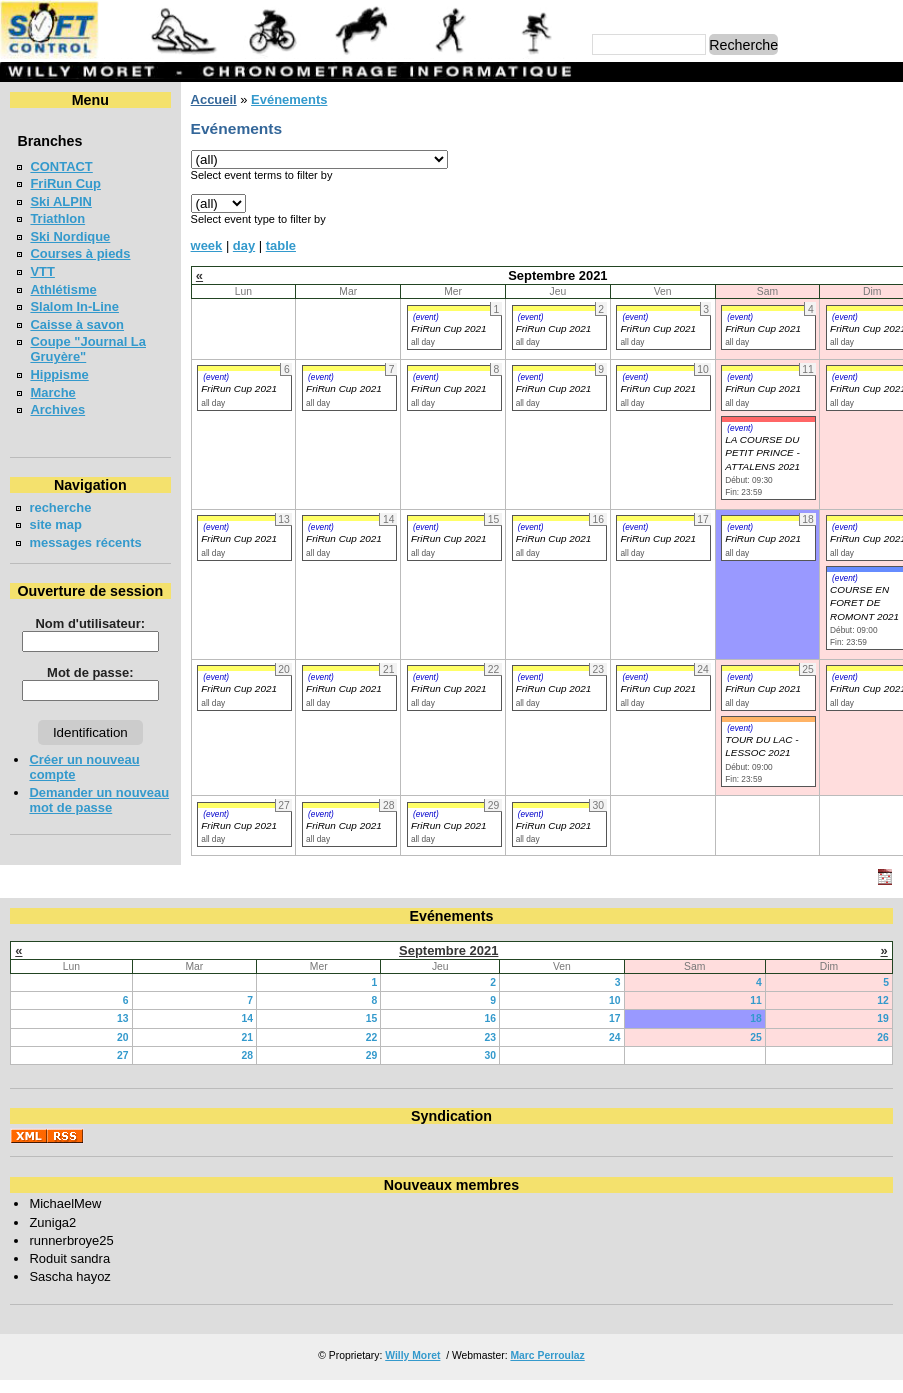 The image size is (903, 1393). What do you see at coordinates (70, 236) in the screenshot?
I see `Ski Nordique` at bounding box center [70, 236].